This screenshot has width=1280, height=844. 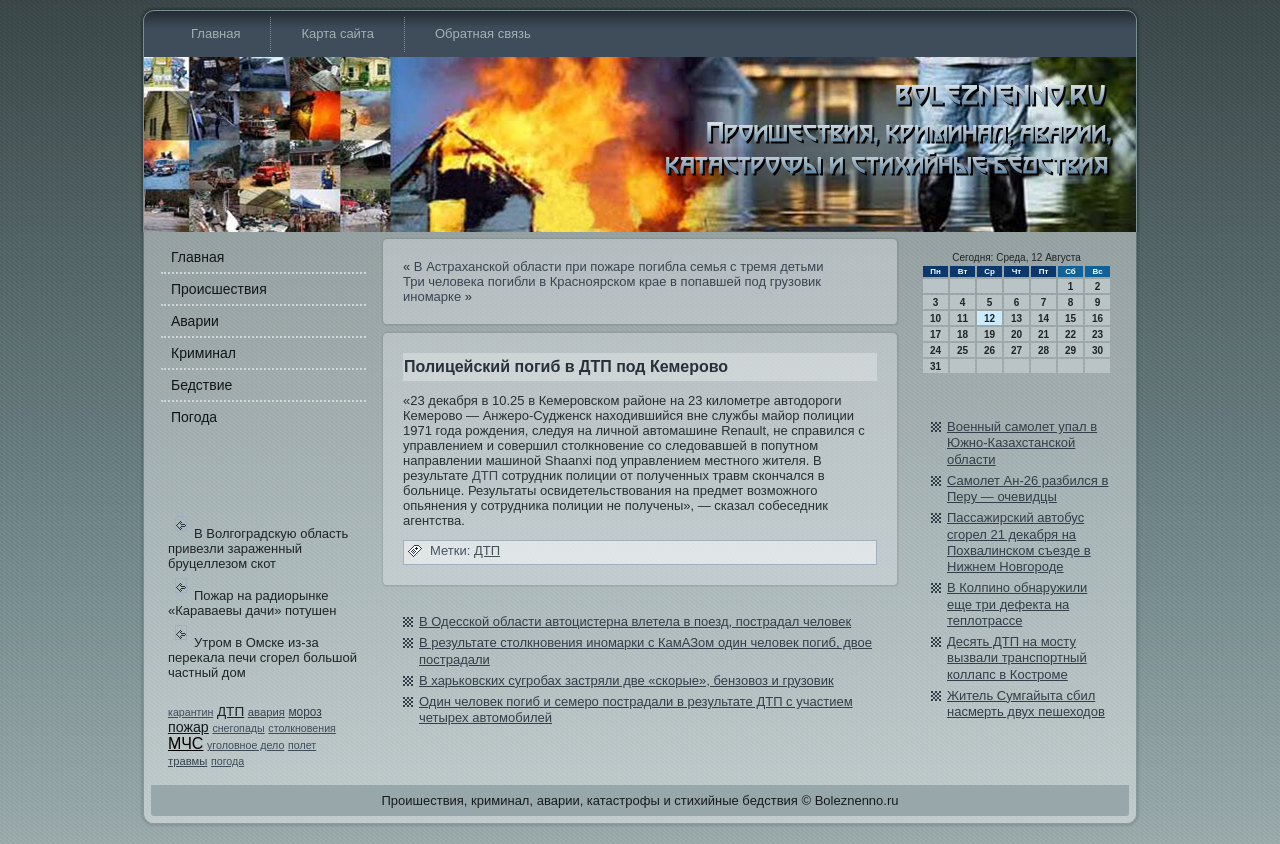 I want to click on ДТП, so click(x=230, y=711).